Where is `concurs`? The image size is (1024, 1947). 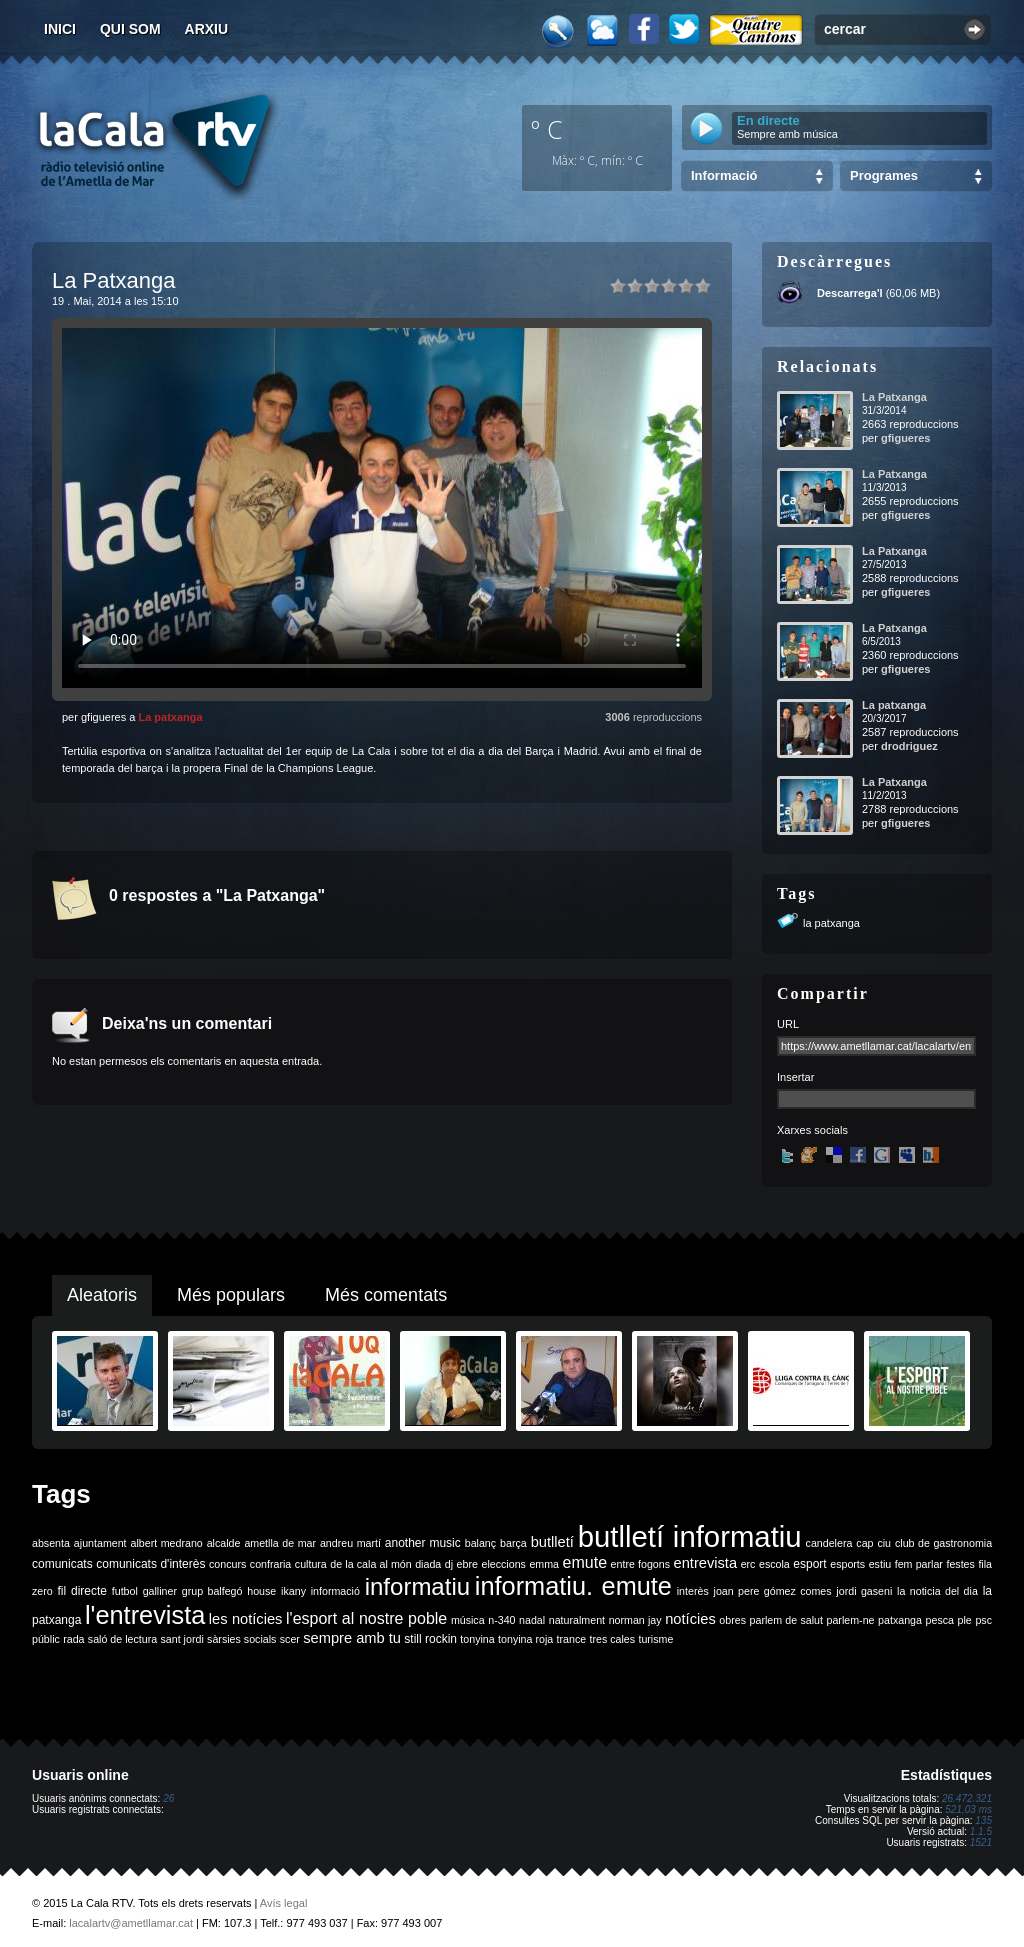
concurs is located at coordinates (227, 1564).